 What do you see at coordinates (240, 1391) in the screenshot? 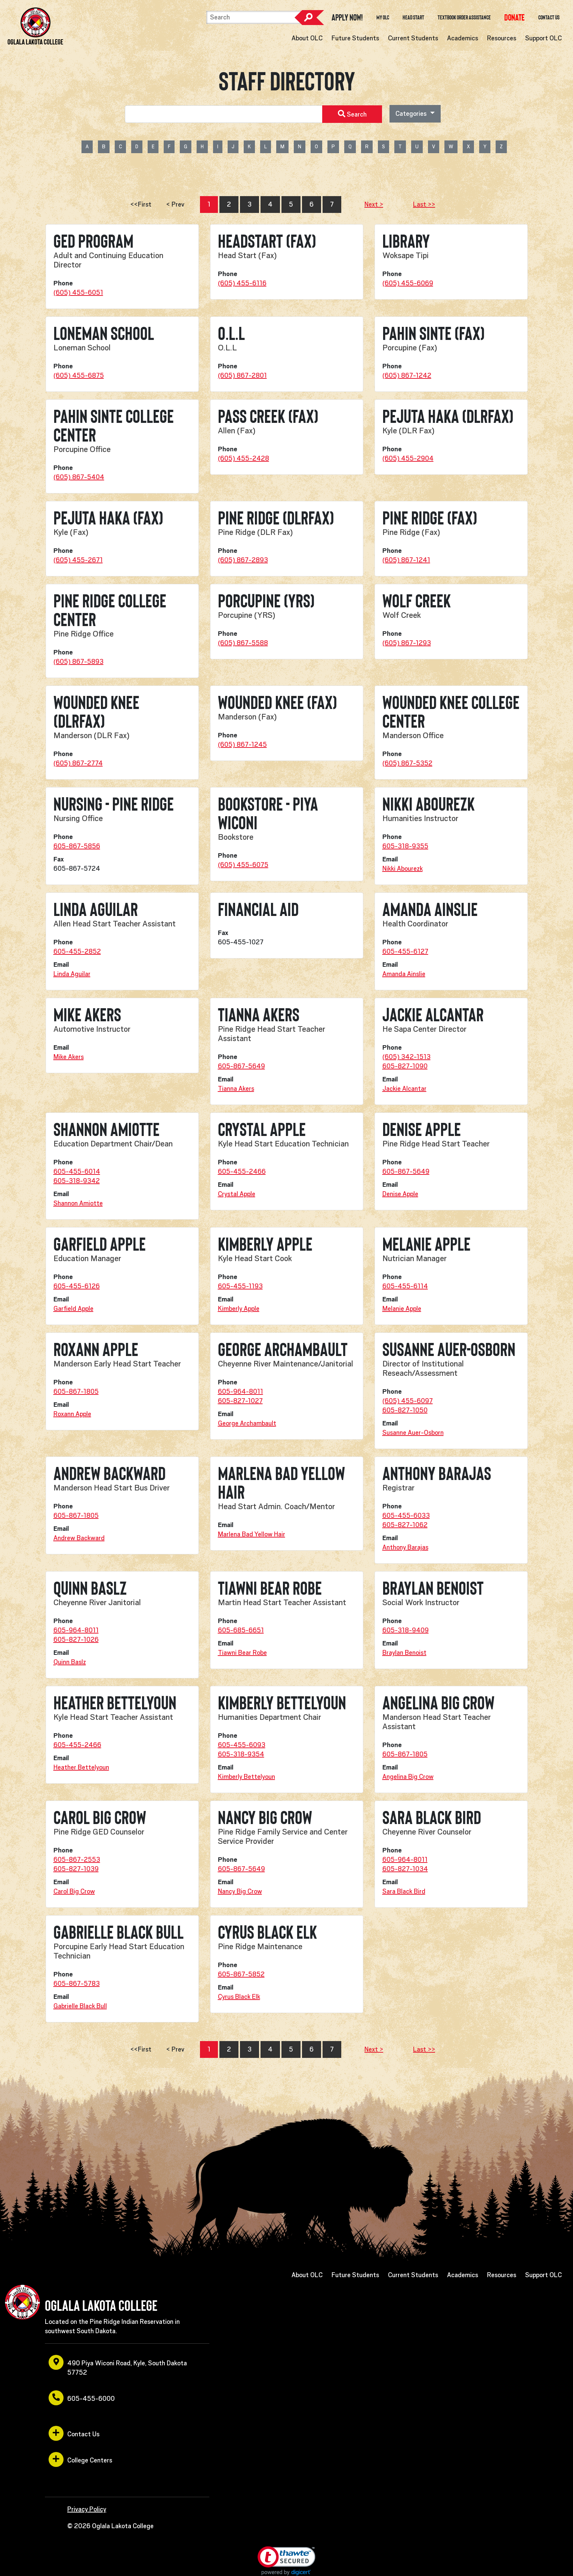
I see `605-964-8011 [opens in a new window or tab]` at bounding box center [240, 1391].